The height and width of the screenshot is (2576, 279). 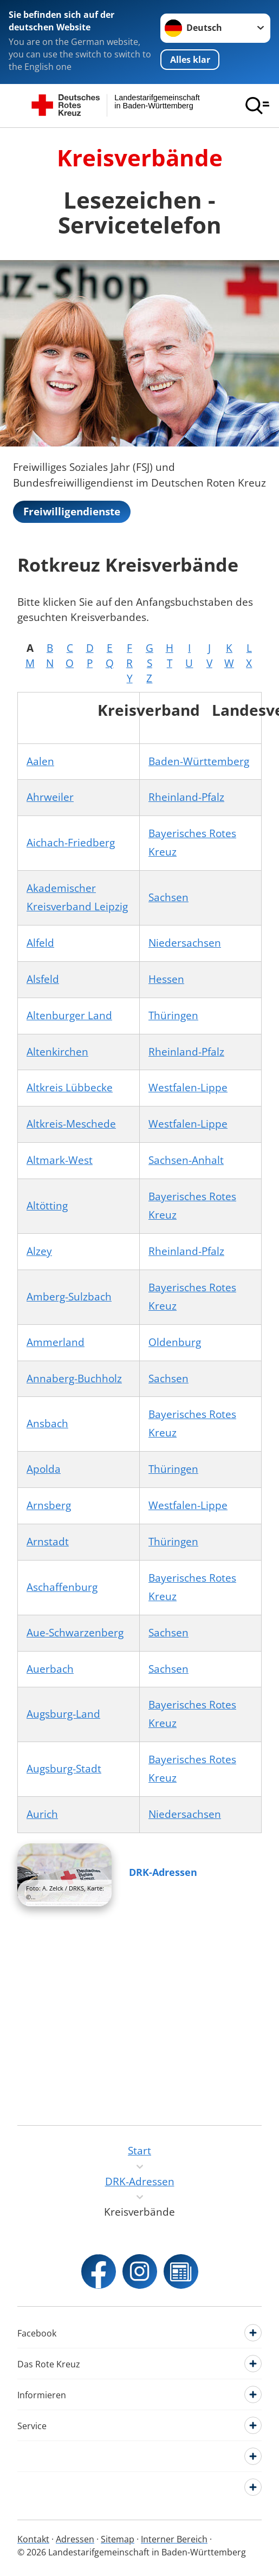 I want to click on Interner Bereich, so click(x=174, y=2539).